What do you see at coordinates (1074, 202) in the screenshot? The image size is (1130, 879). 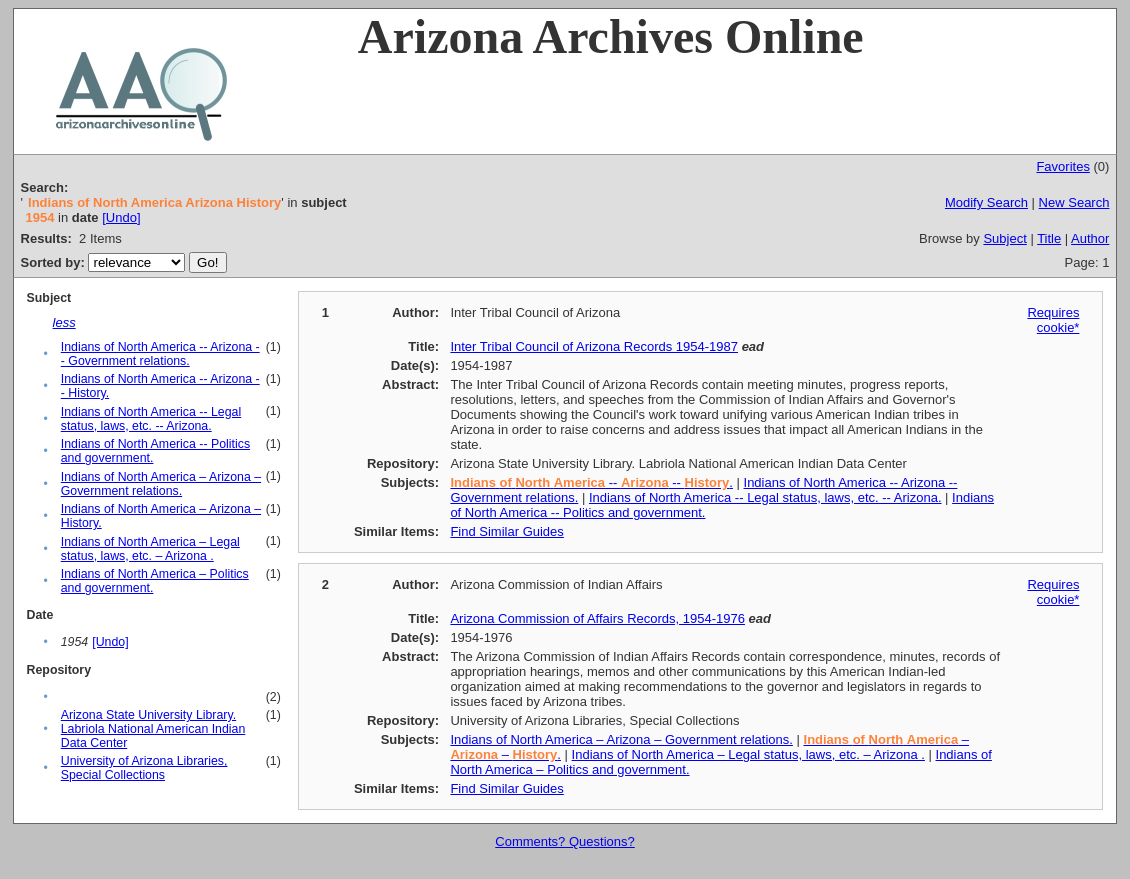 I see `New Search` at bounding box center [1074, 202].